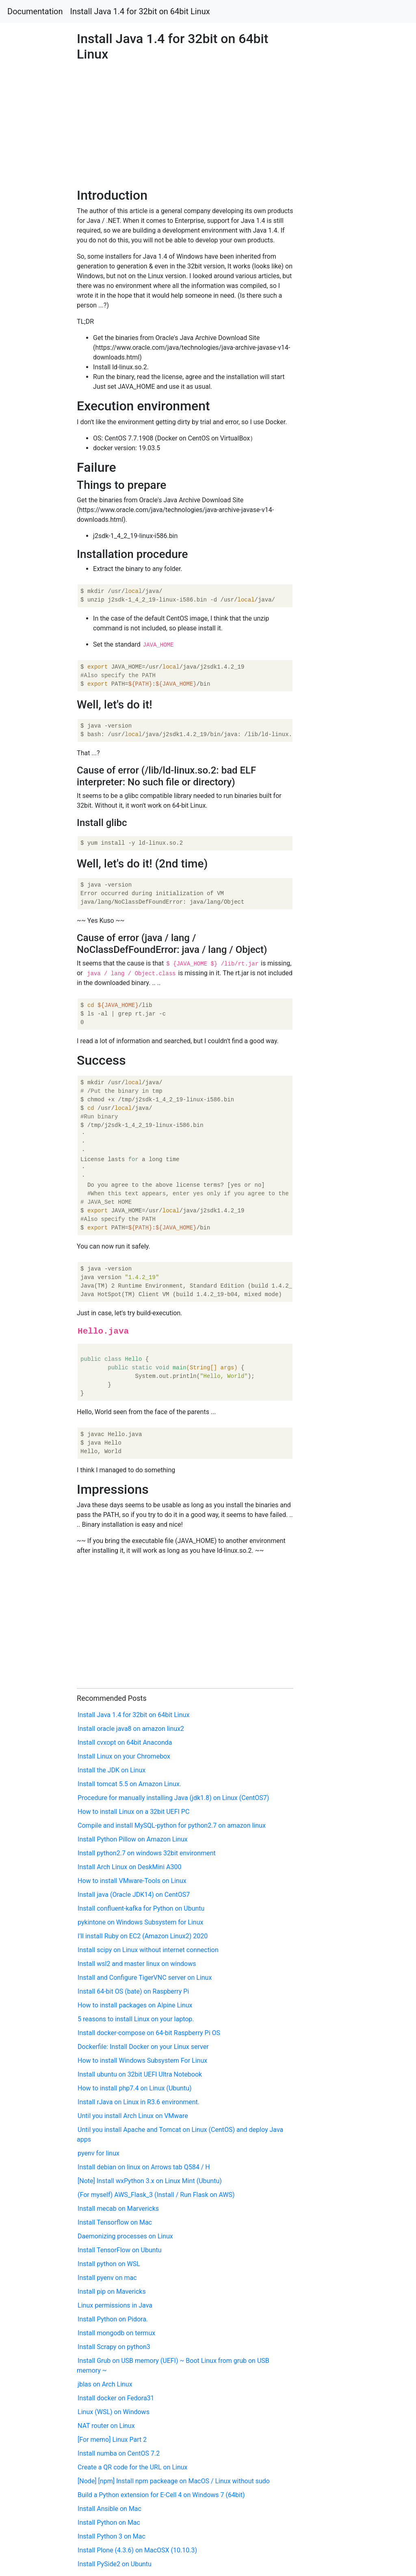 This screenshot has height=2576, width=416. Describe the element at coordinates (114, 2347) in the screenshot. I see `Install Scrapy on python3` at that location.